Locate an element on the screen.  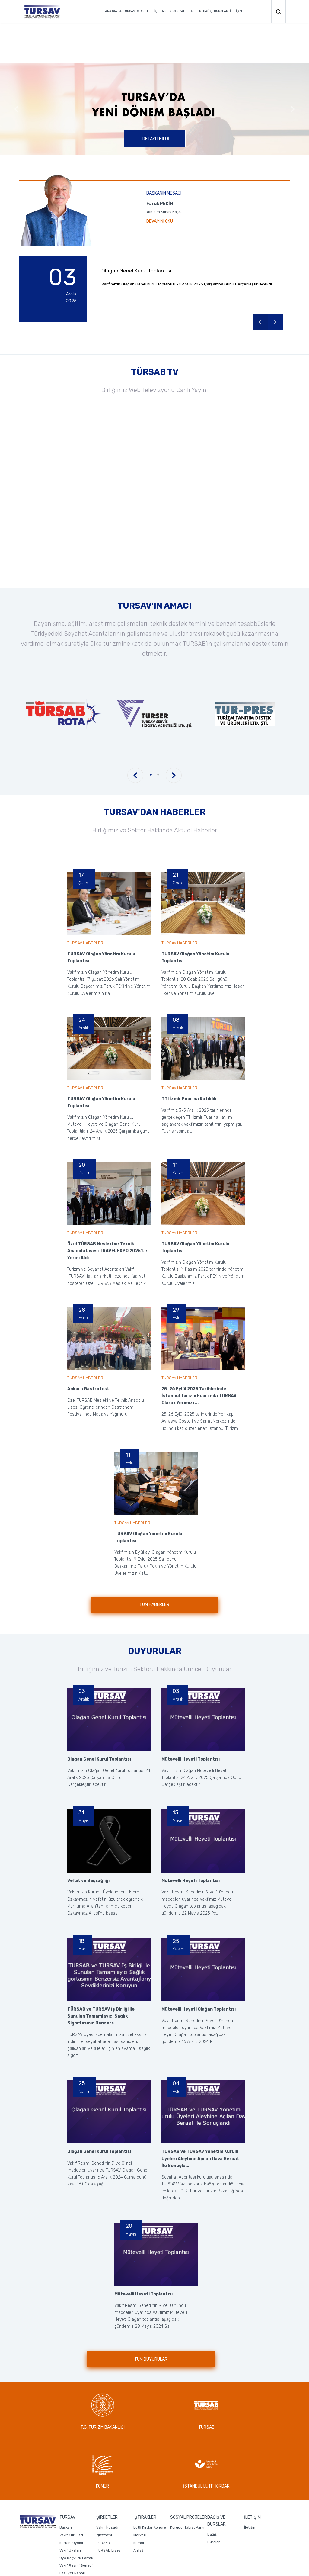
BURSLAR is located at coordinates (221, 11).